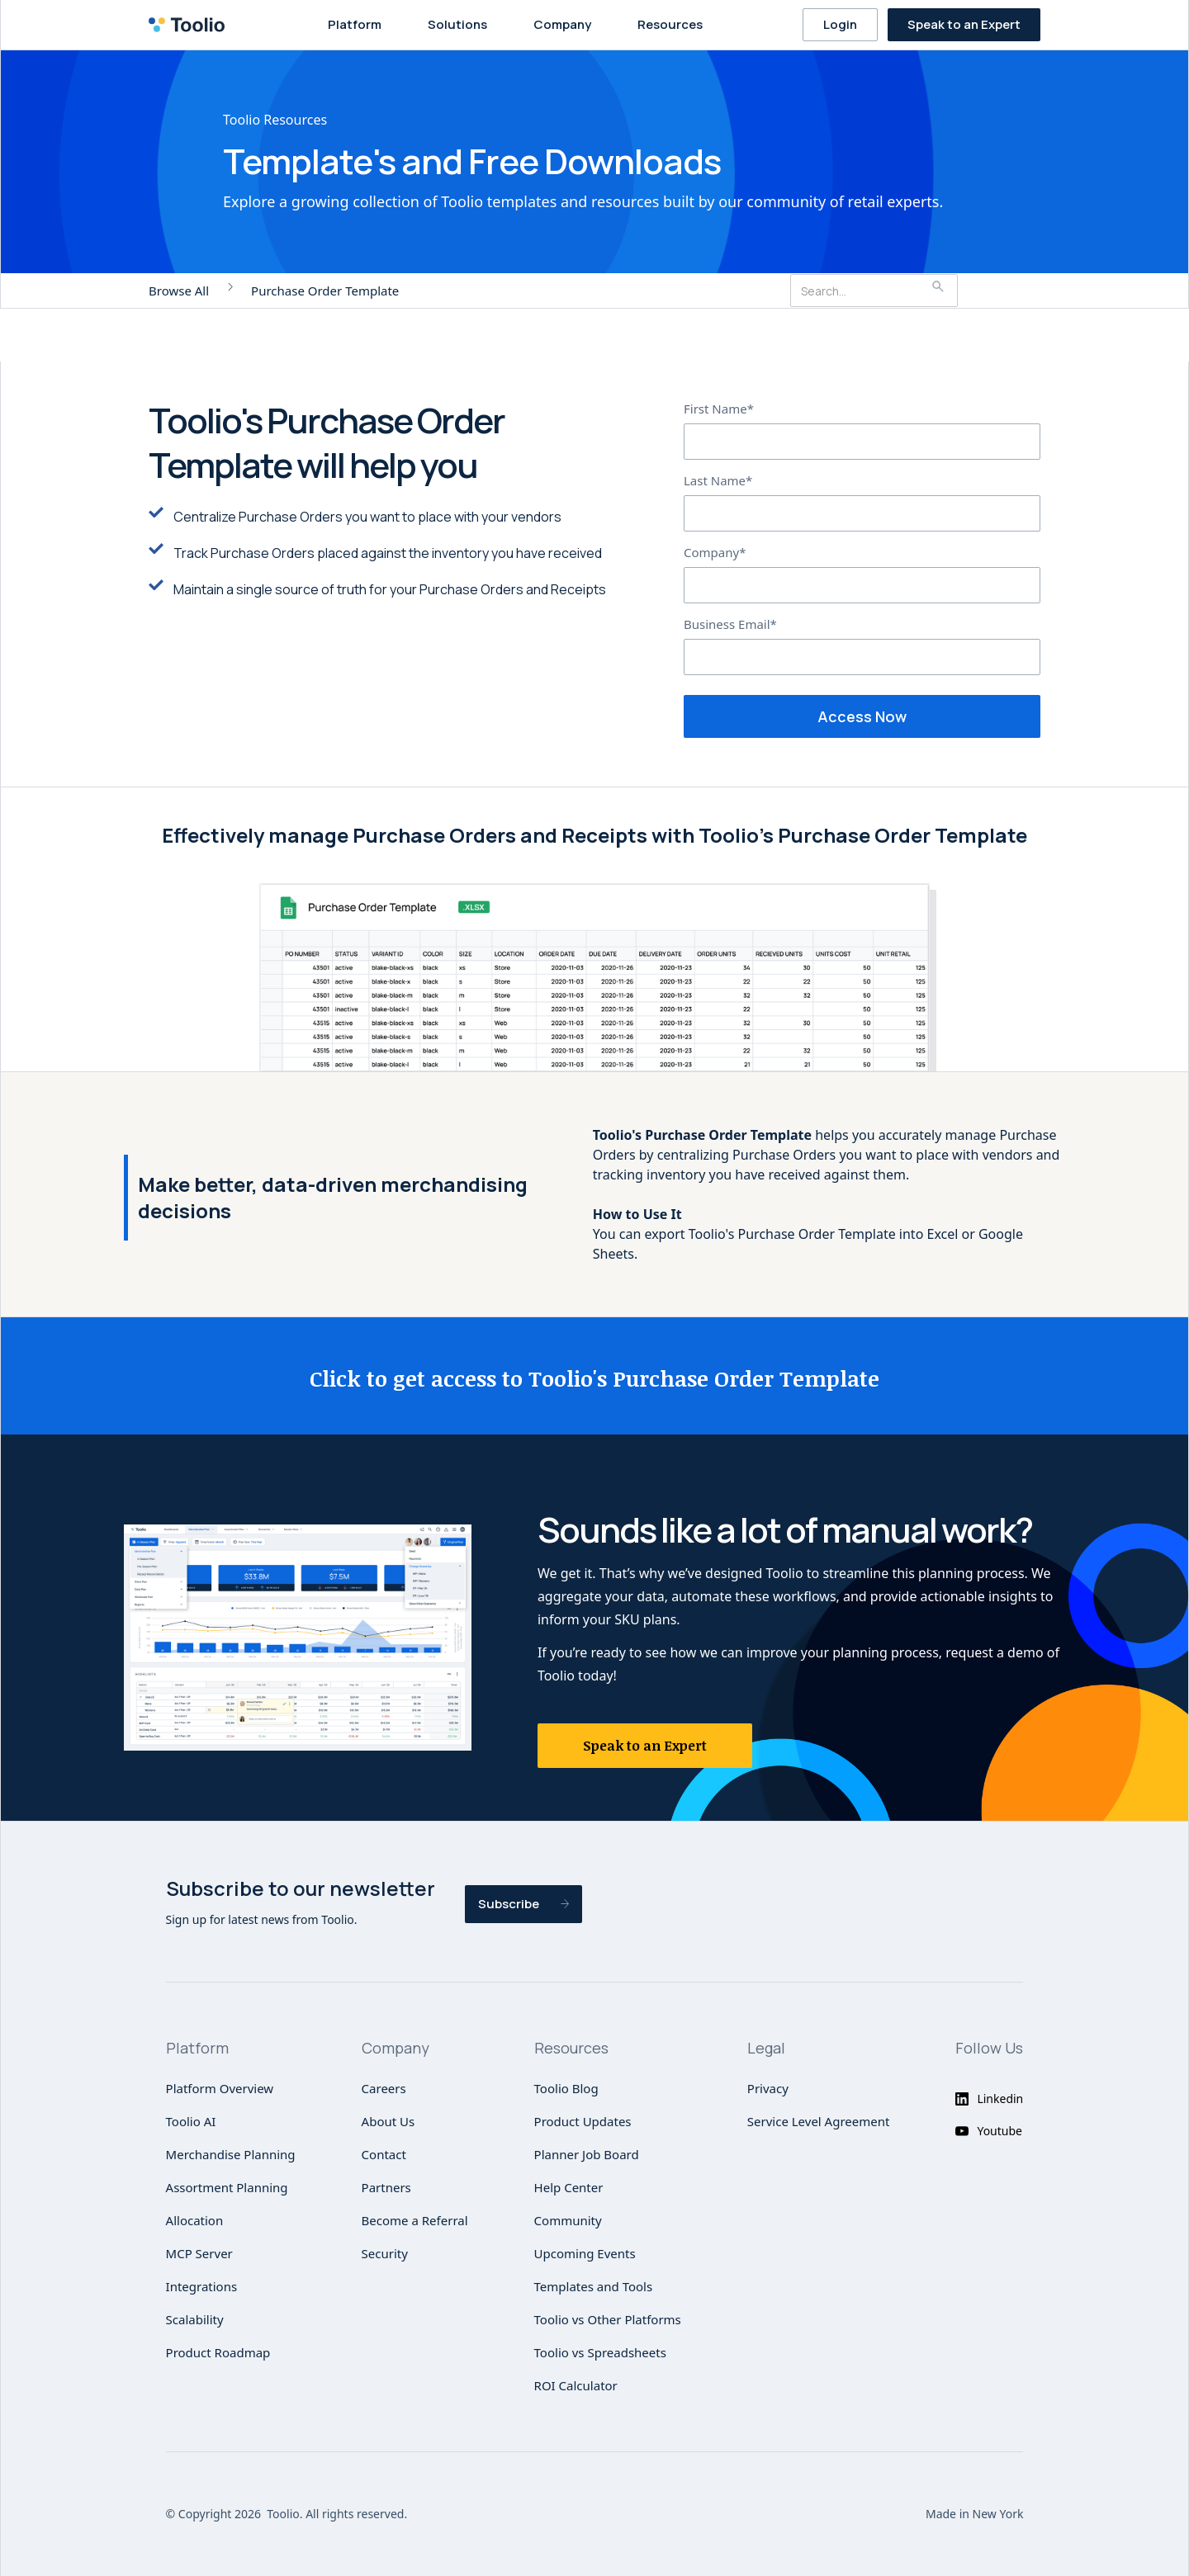 The image size is (1189, 2576). Describe the element at coordinates (386, 2187) in the screenshot. I see `Partners` at that location.